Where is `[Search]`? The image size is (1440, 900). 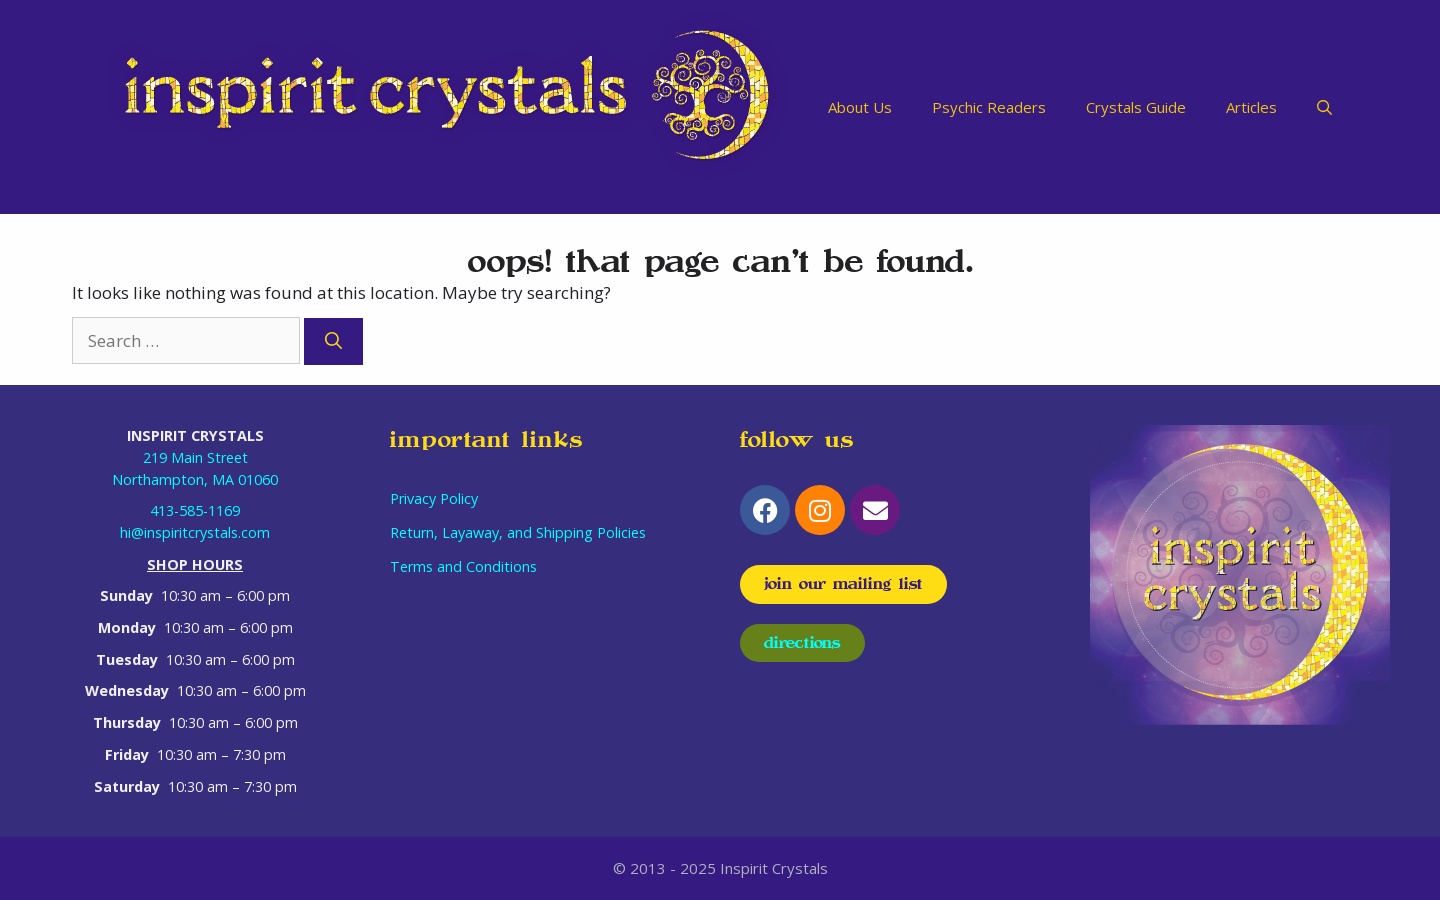 [Search] is located at coordinates (333, 342).